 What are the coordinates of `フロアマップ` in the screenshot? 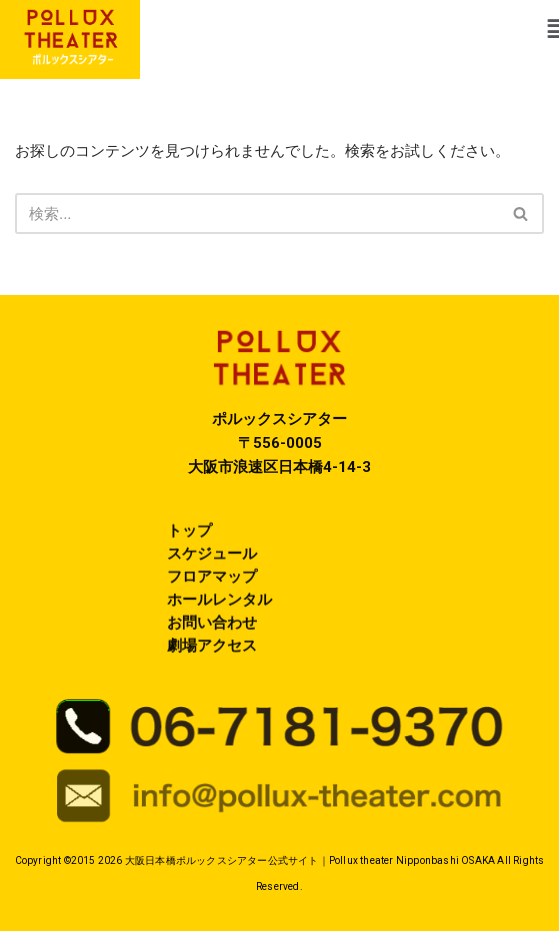 It's located at (212, 587).